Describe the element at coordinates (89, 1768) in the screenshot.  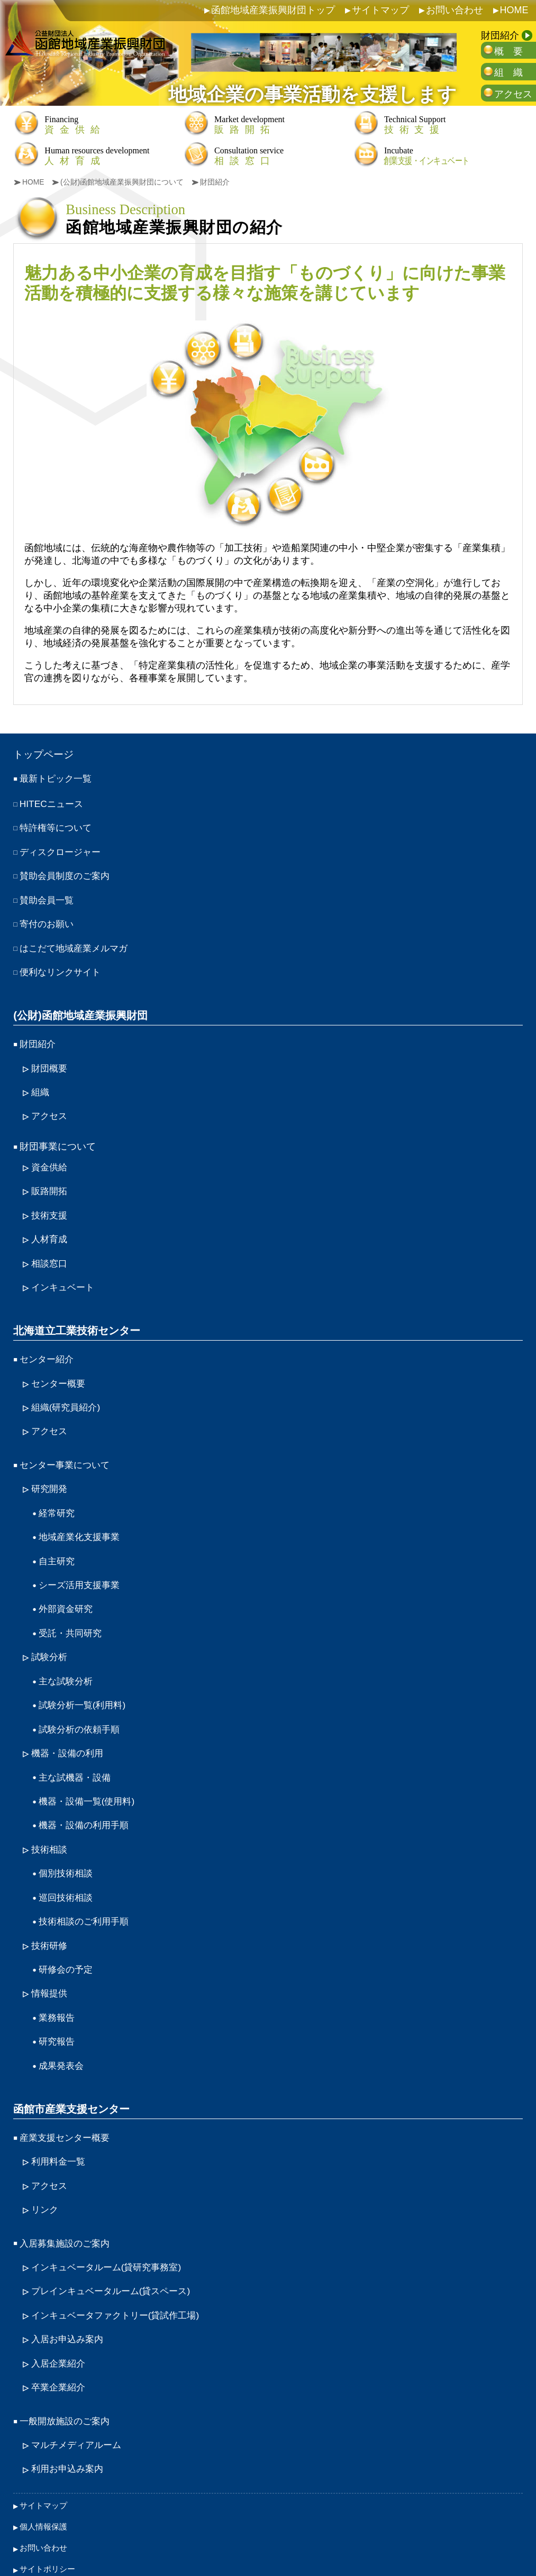
I see `機器・設備一覧(使用料)` at that location.